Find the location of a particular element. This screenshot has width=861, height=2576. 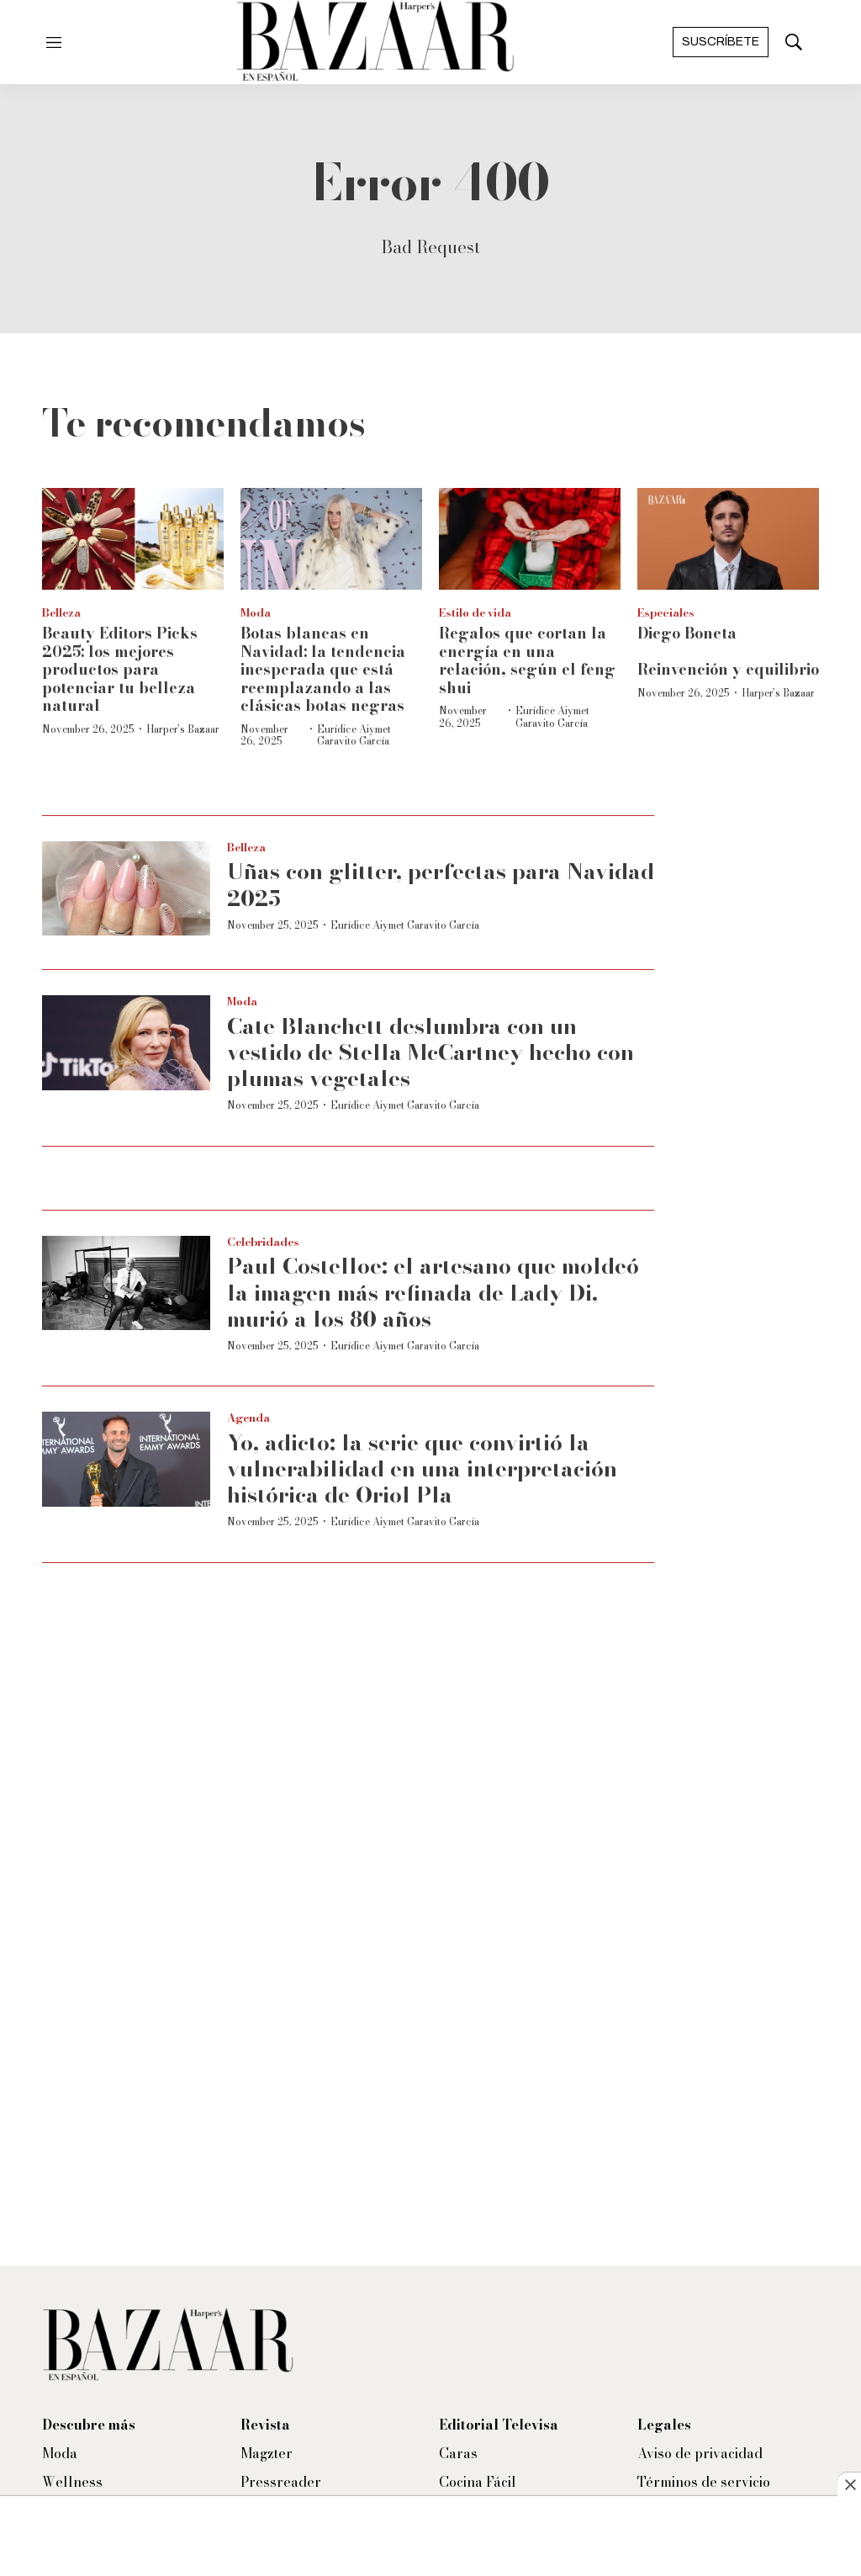

[Cate Blanchett deslumbra con un vestido de Stella McCartney hecho con plumas vegetales] is located at coordinates (126, 1042).